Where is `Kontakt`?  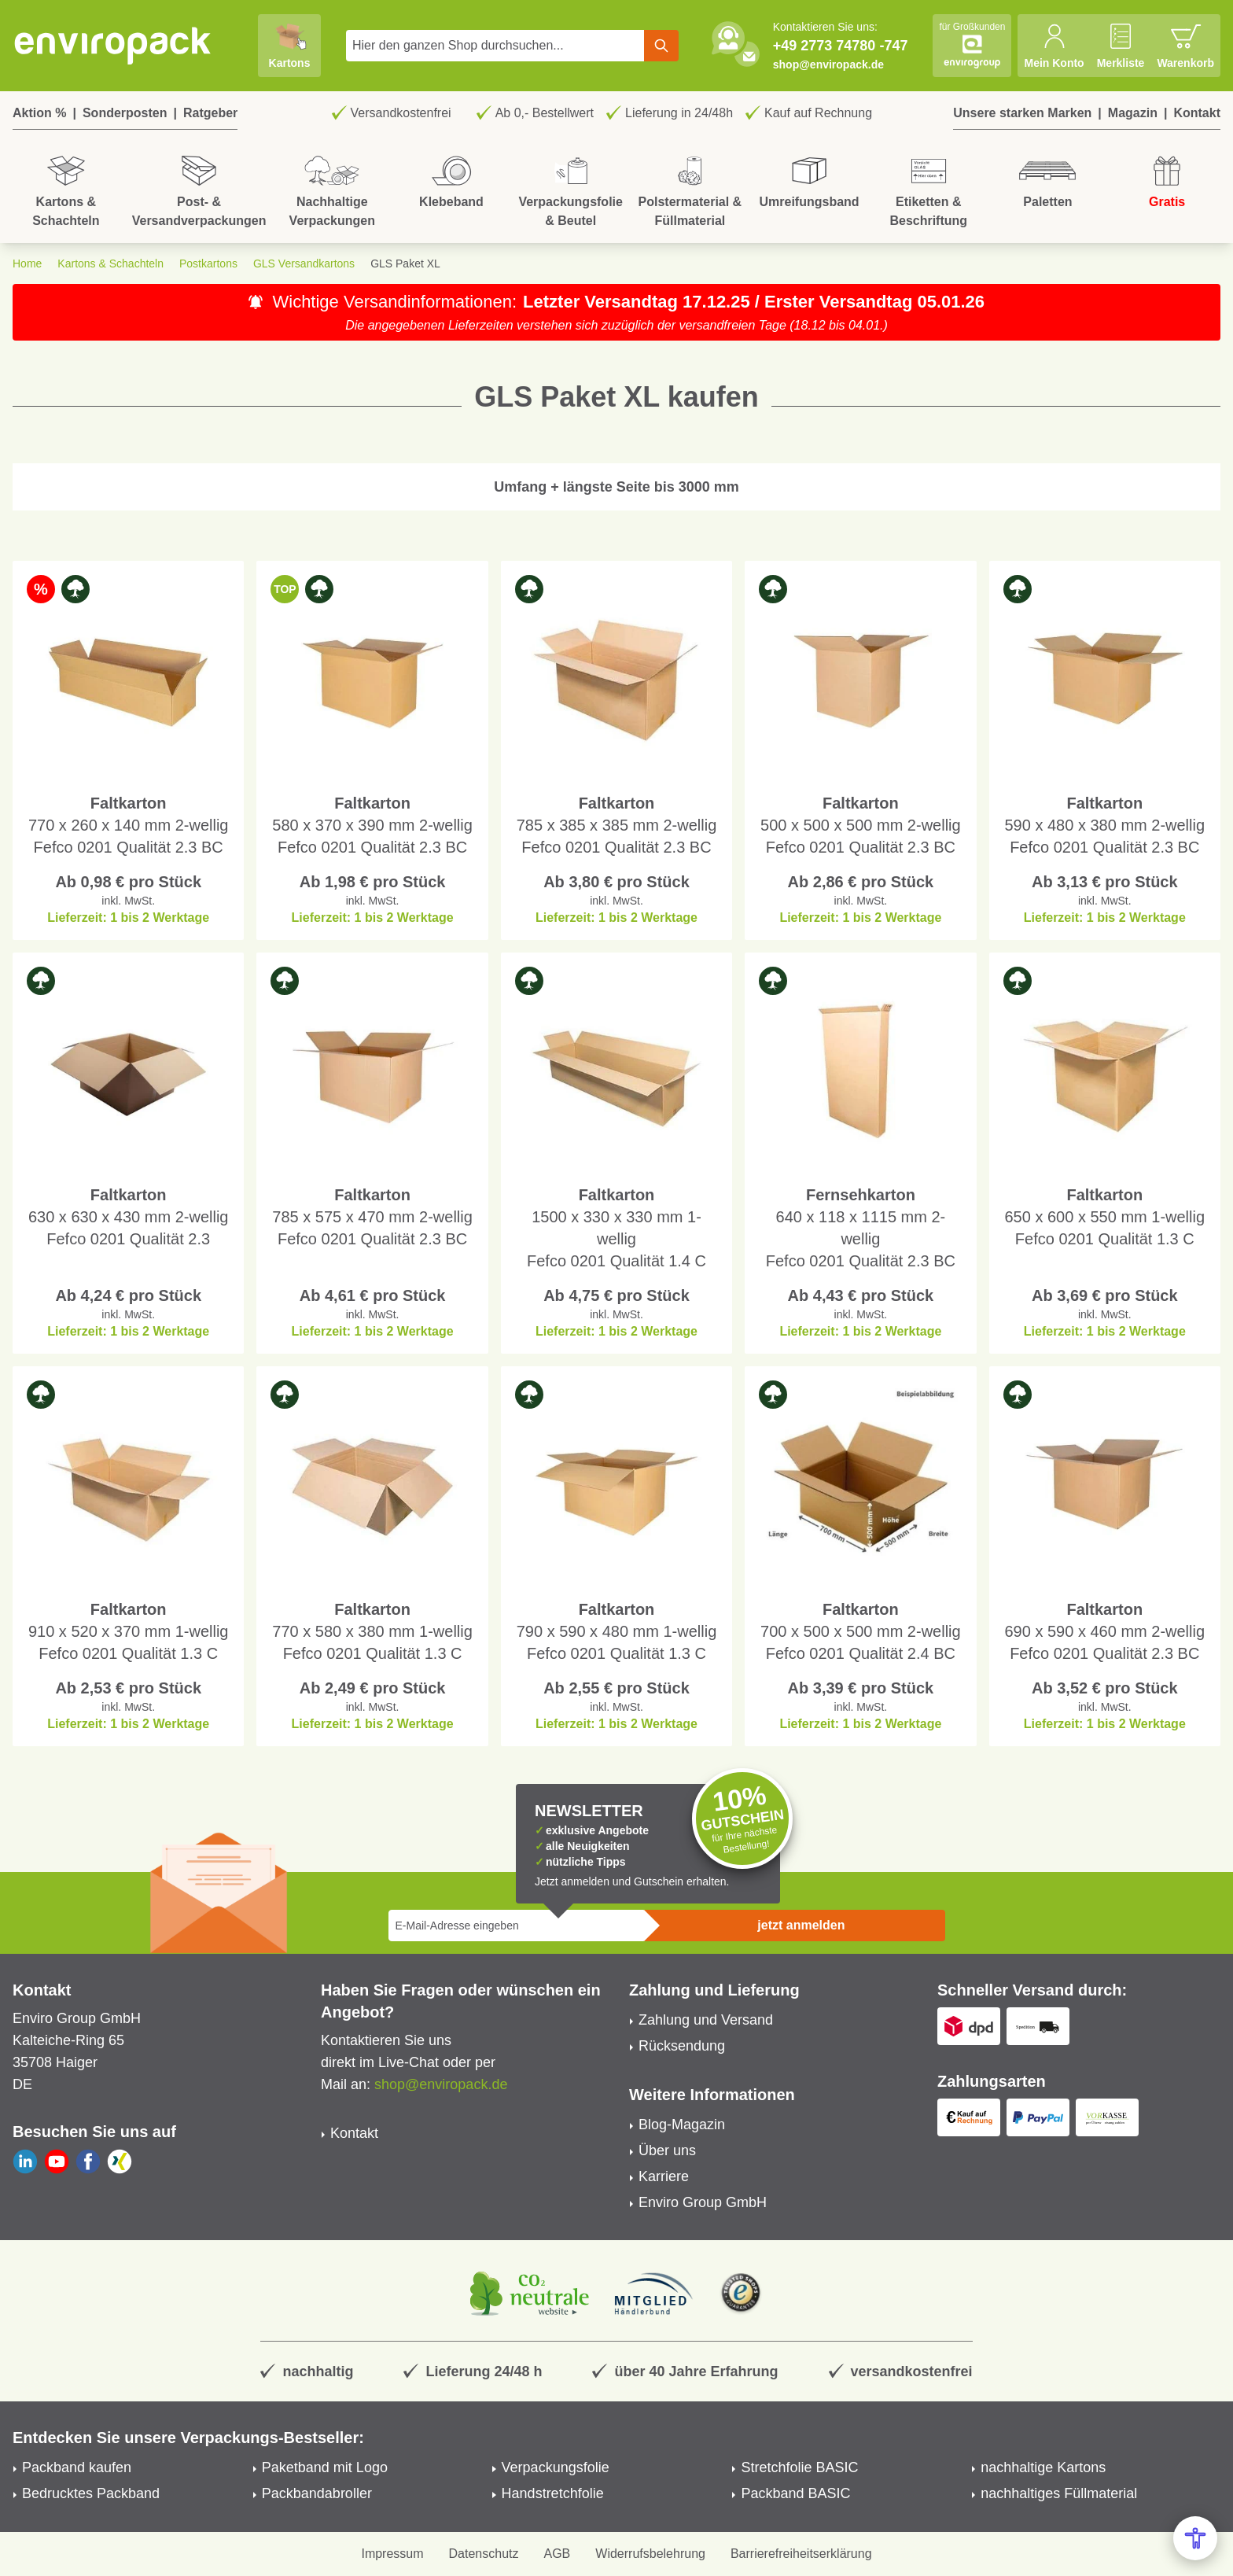
Kontakt is located at coordinates (1196, 113).